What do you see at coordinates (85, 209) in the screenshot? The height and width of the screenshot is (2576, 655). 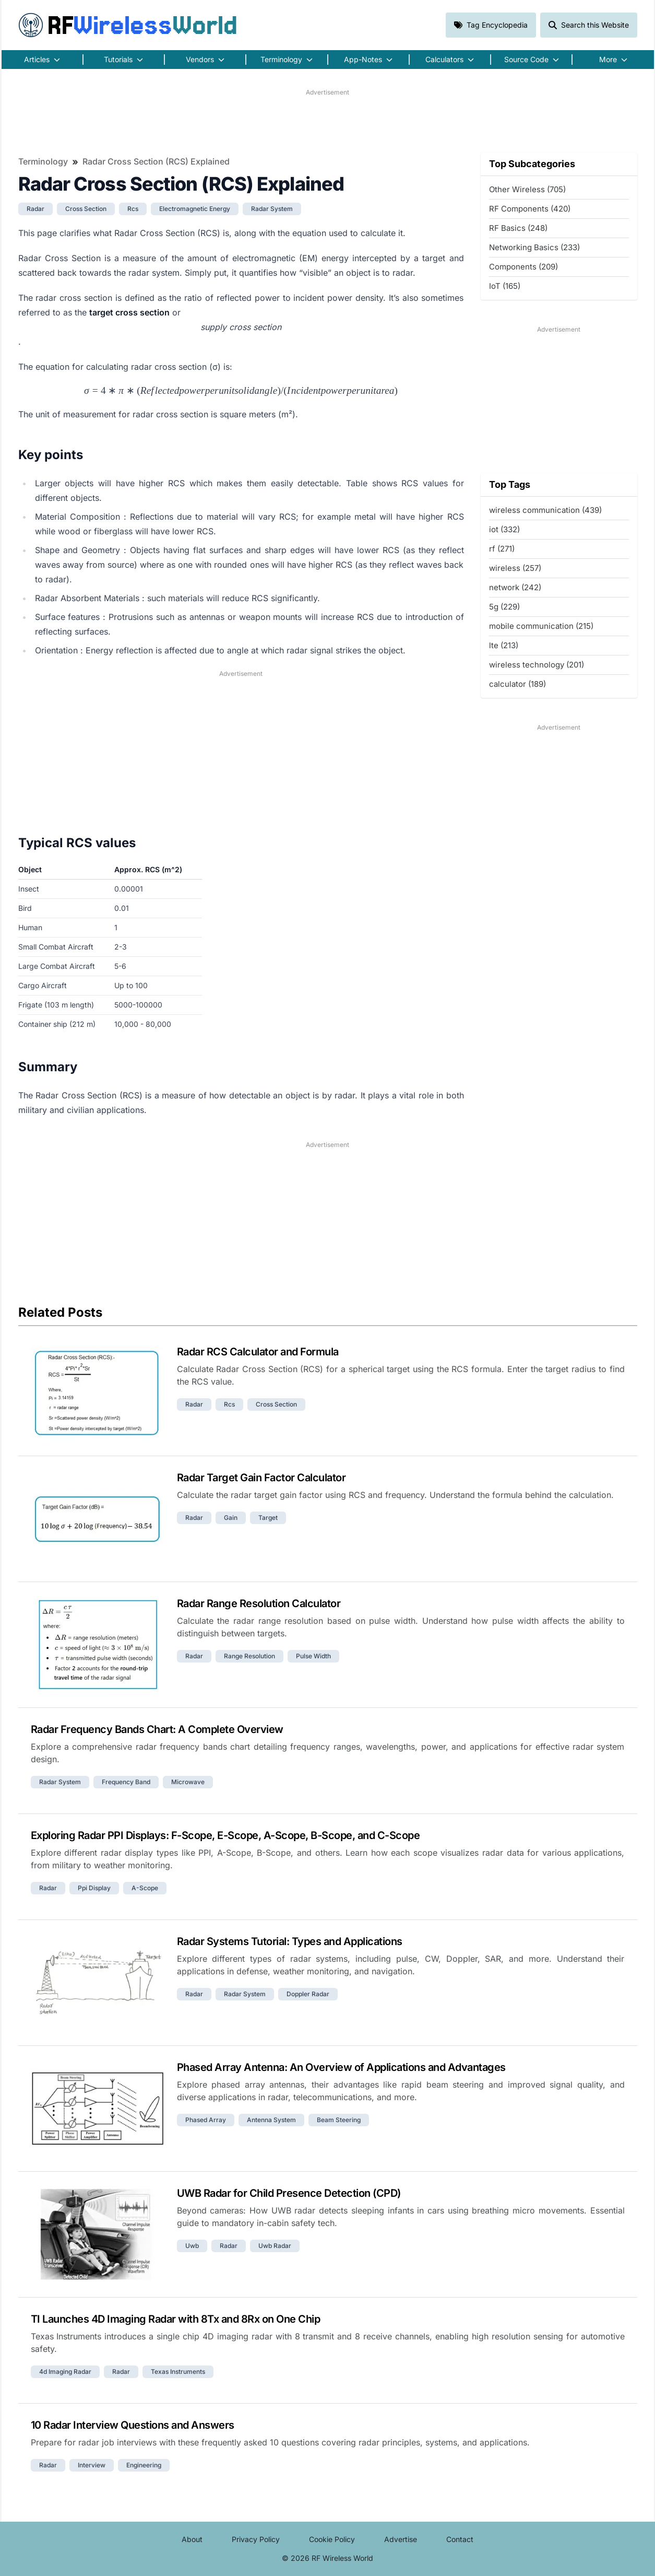 I see `cross section` at bounding box center [85, 209].